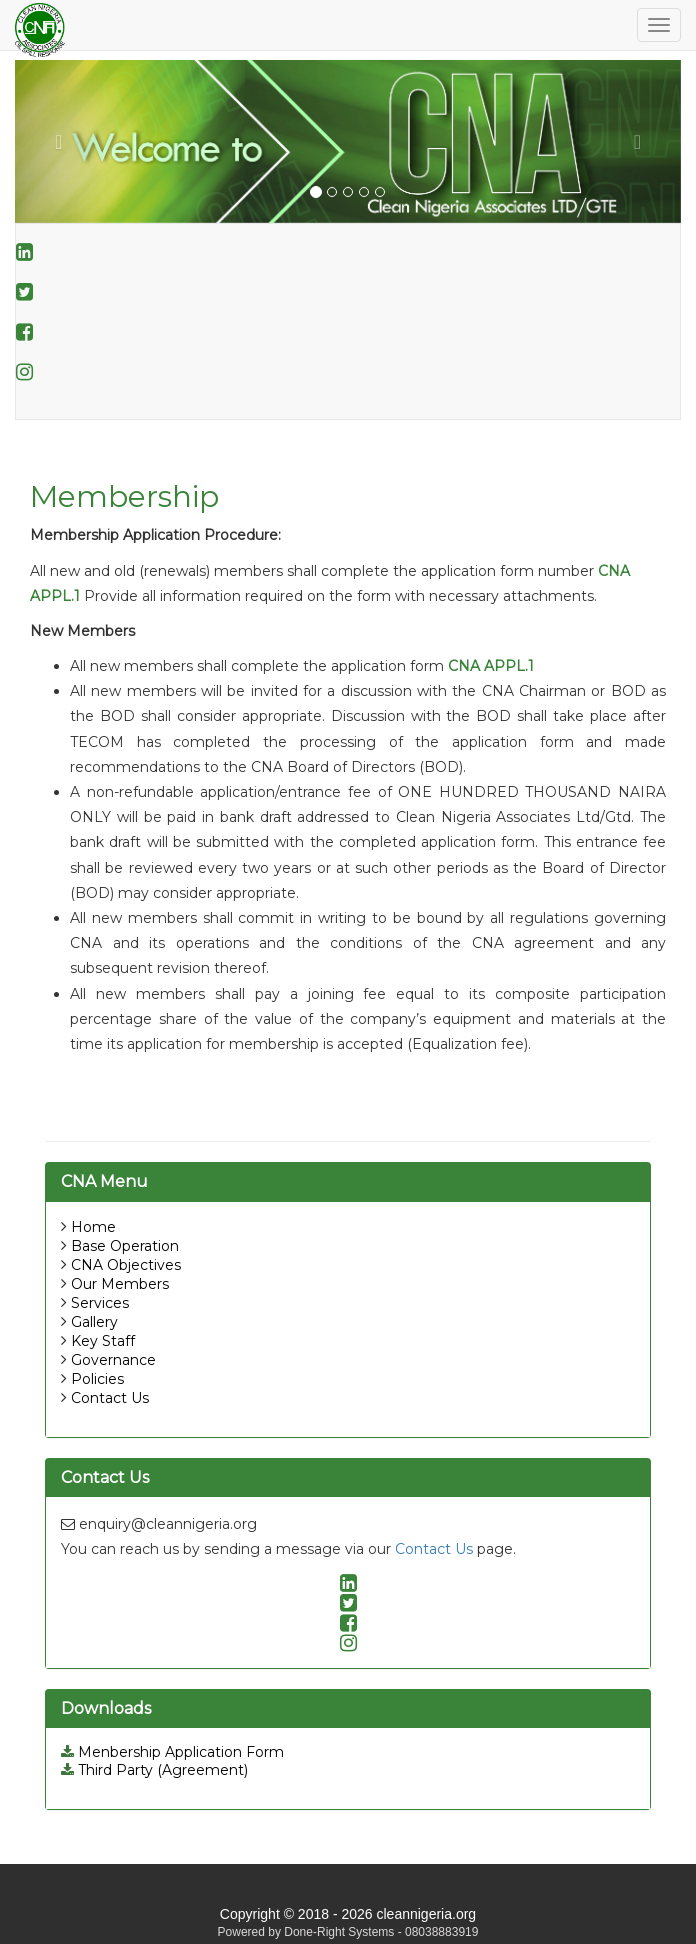  I want to click on Third Party (Agreement), so click(154, 1770).